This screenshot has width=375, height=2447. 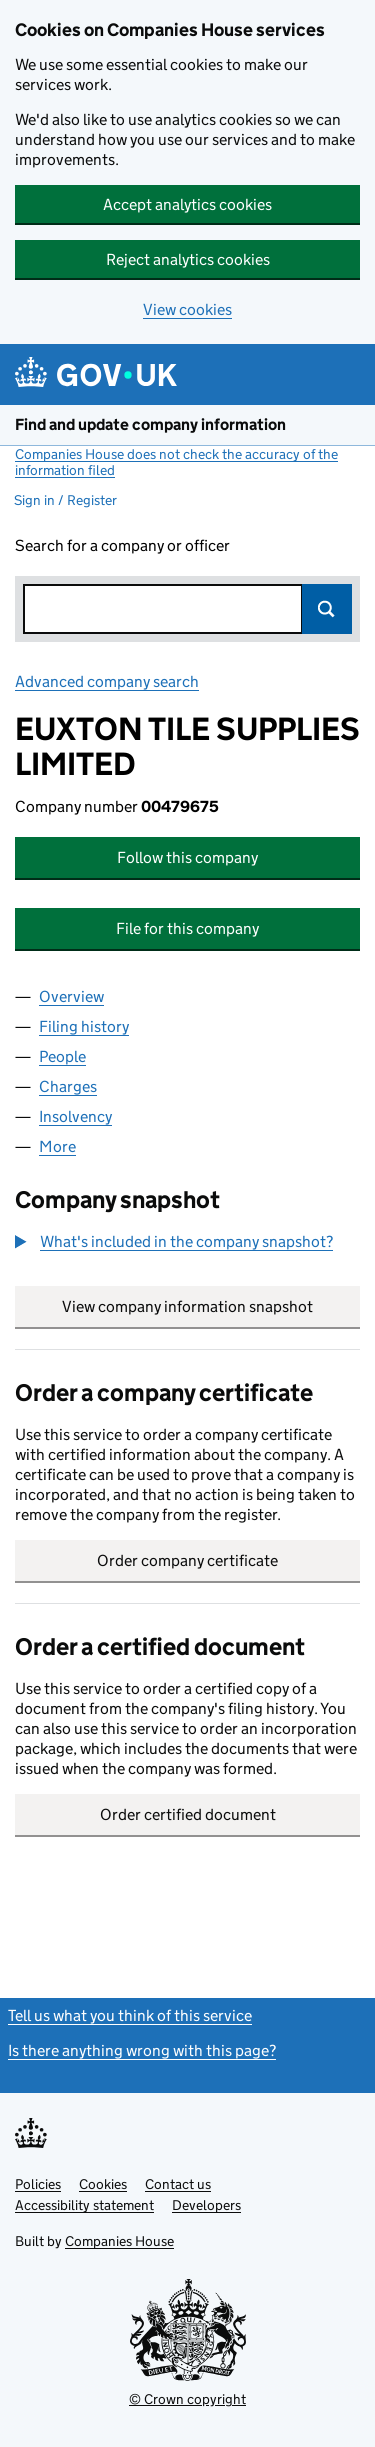 What do you see at coordinates (65, 500) in the screenshot?
I see `Sign in / Register` at bounding box center [65, 500].